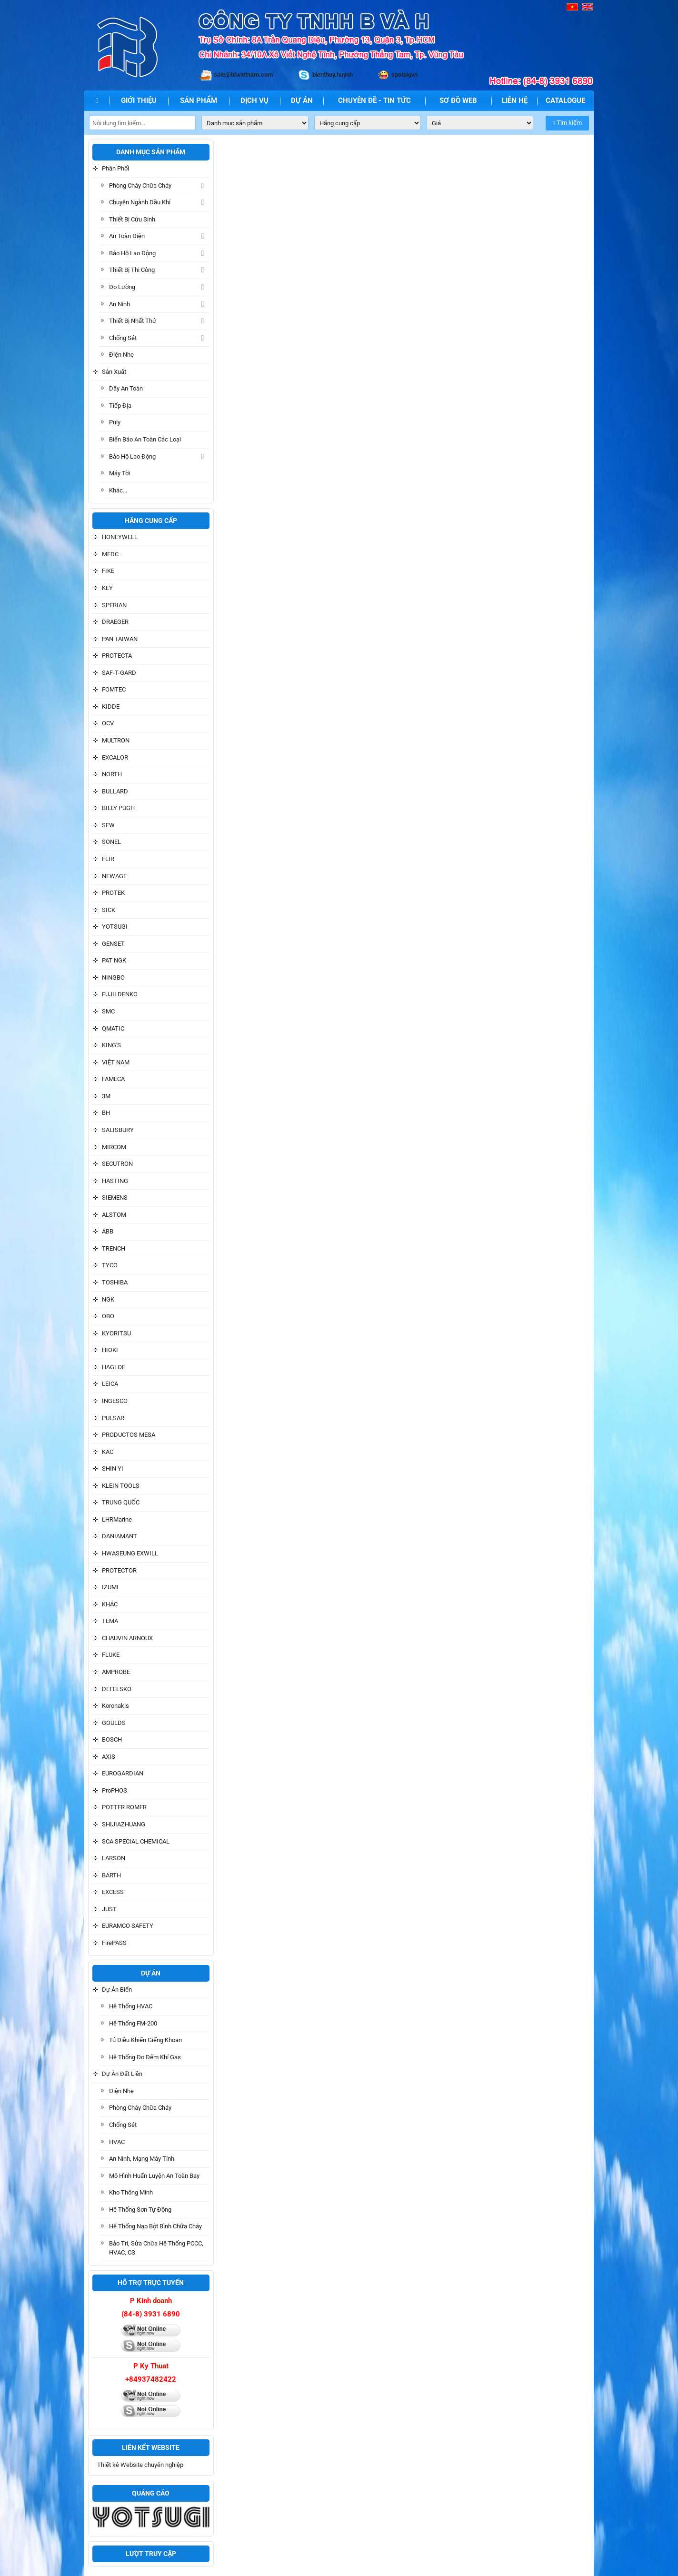 This screenshot has height=2576, width=678. I want to click on HVAC, so click(117, 2141).